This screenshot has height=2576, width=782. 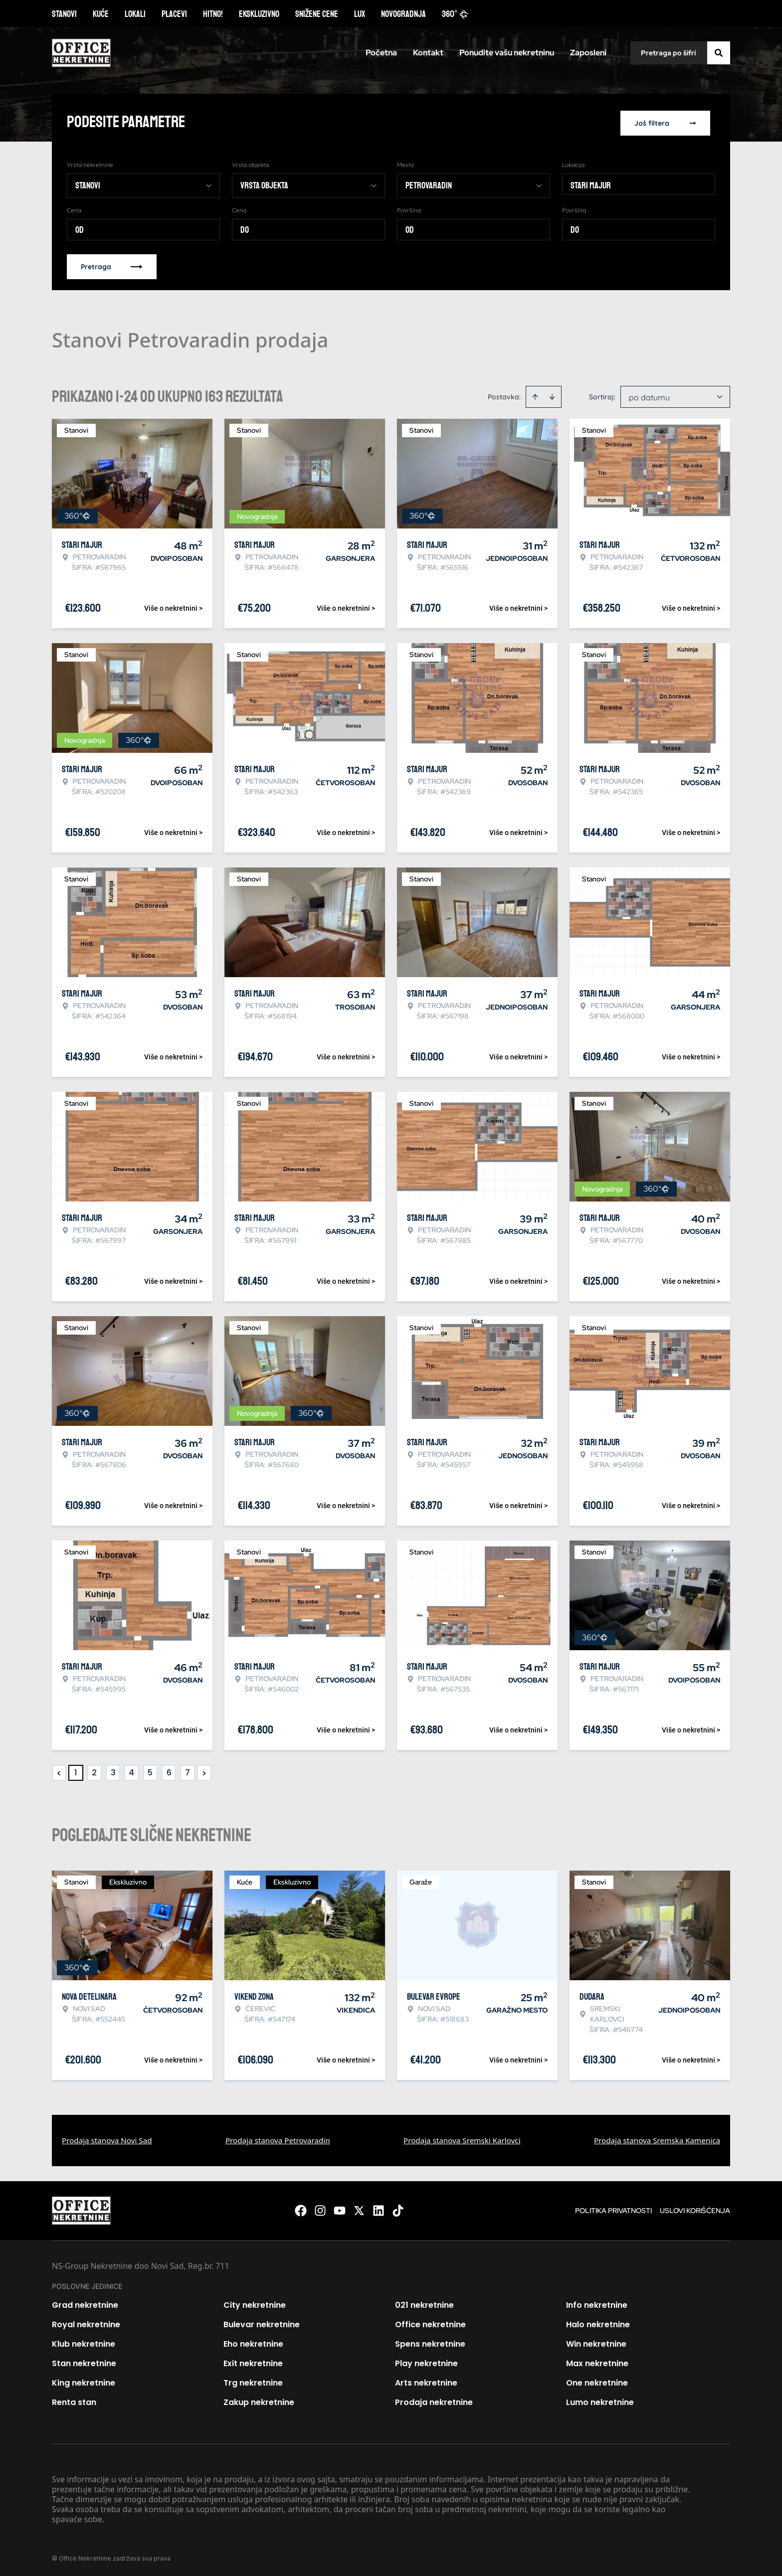 I want to click on Stan nekretnine, so click(x=84, y=2361).